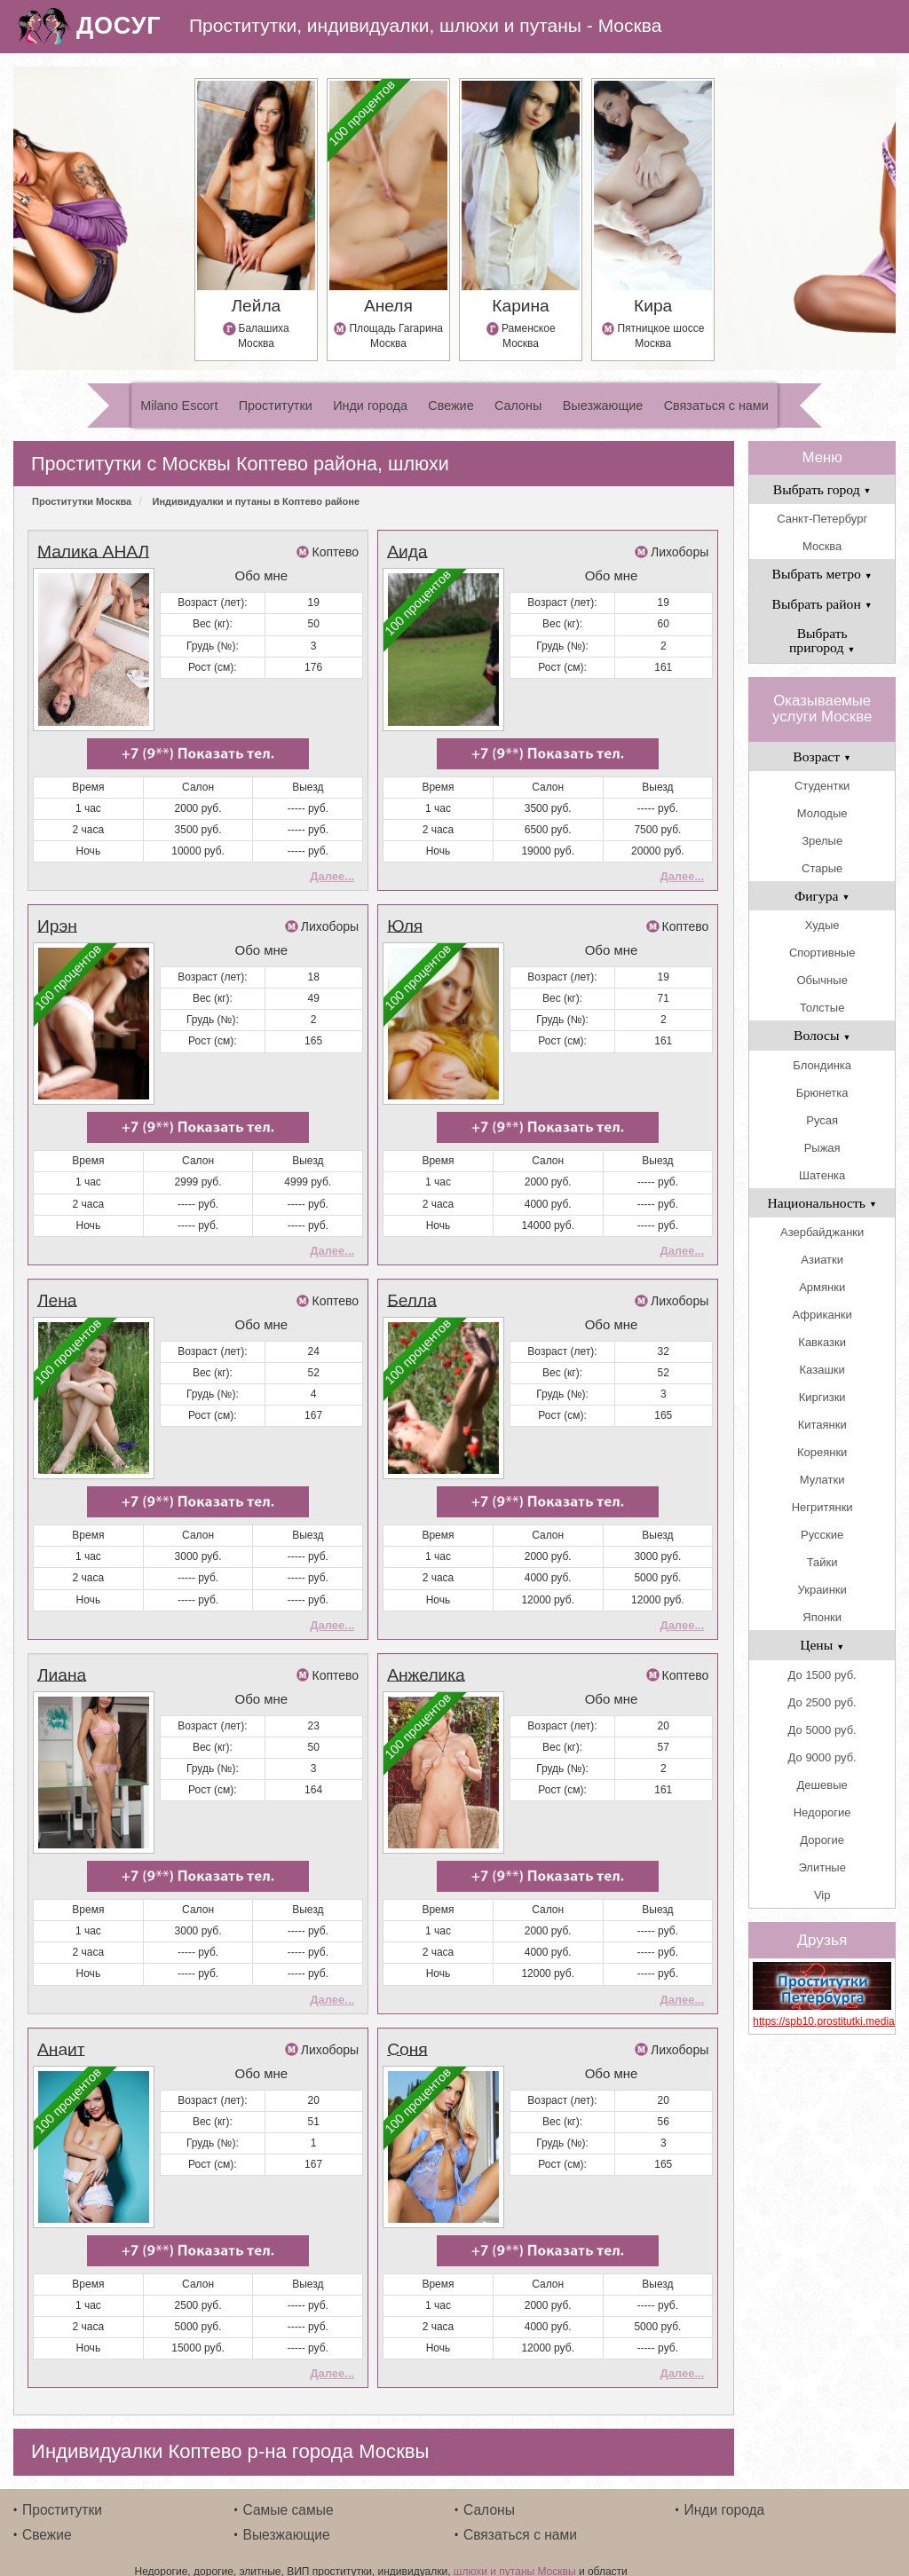 This screenshot has width=909, height=2576. I want to click on Коптево, so click(335, 552).